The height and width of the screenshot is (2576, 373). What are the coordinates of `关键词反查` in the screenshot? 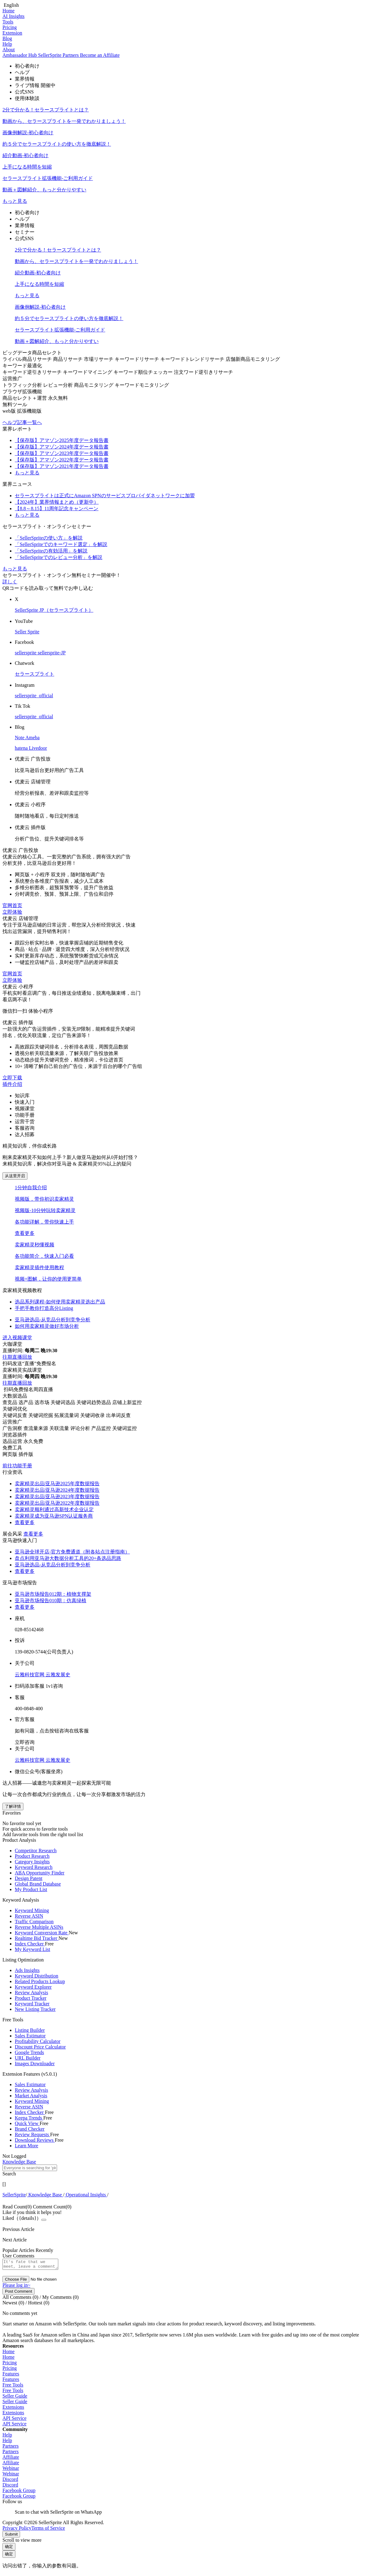 It's located at (15, 1415).